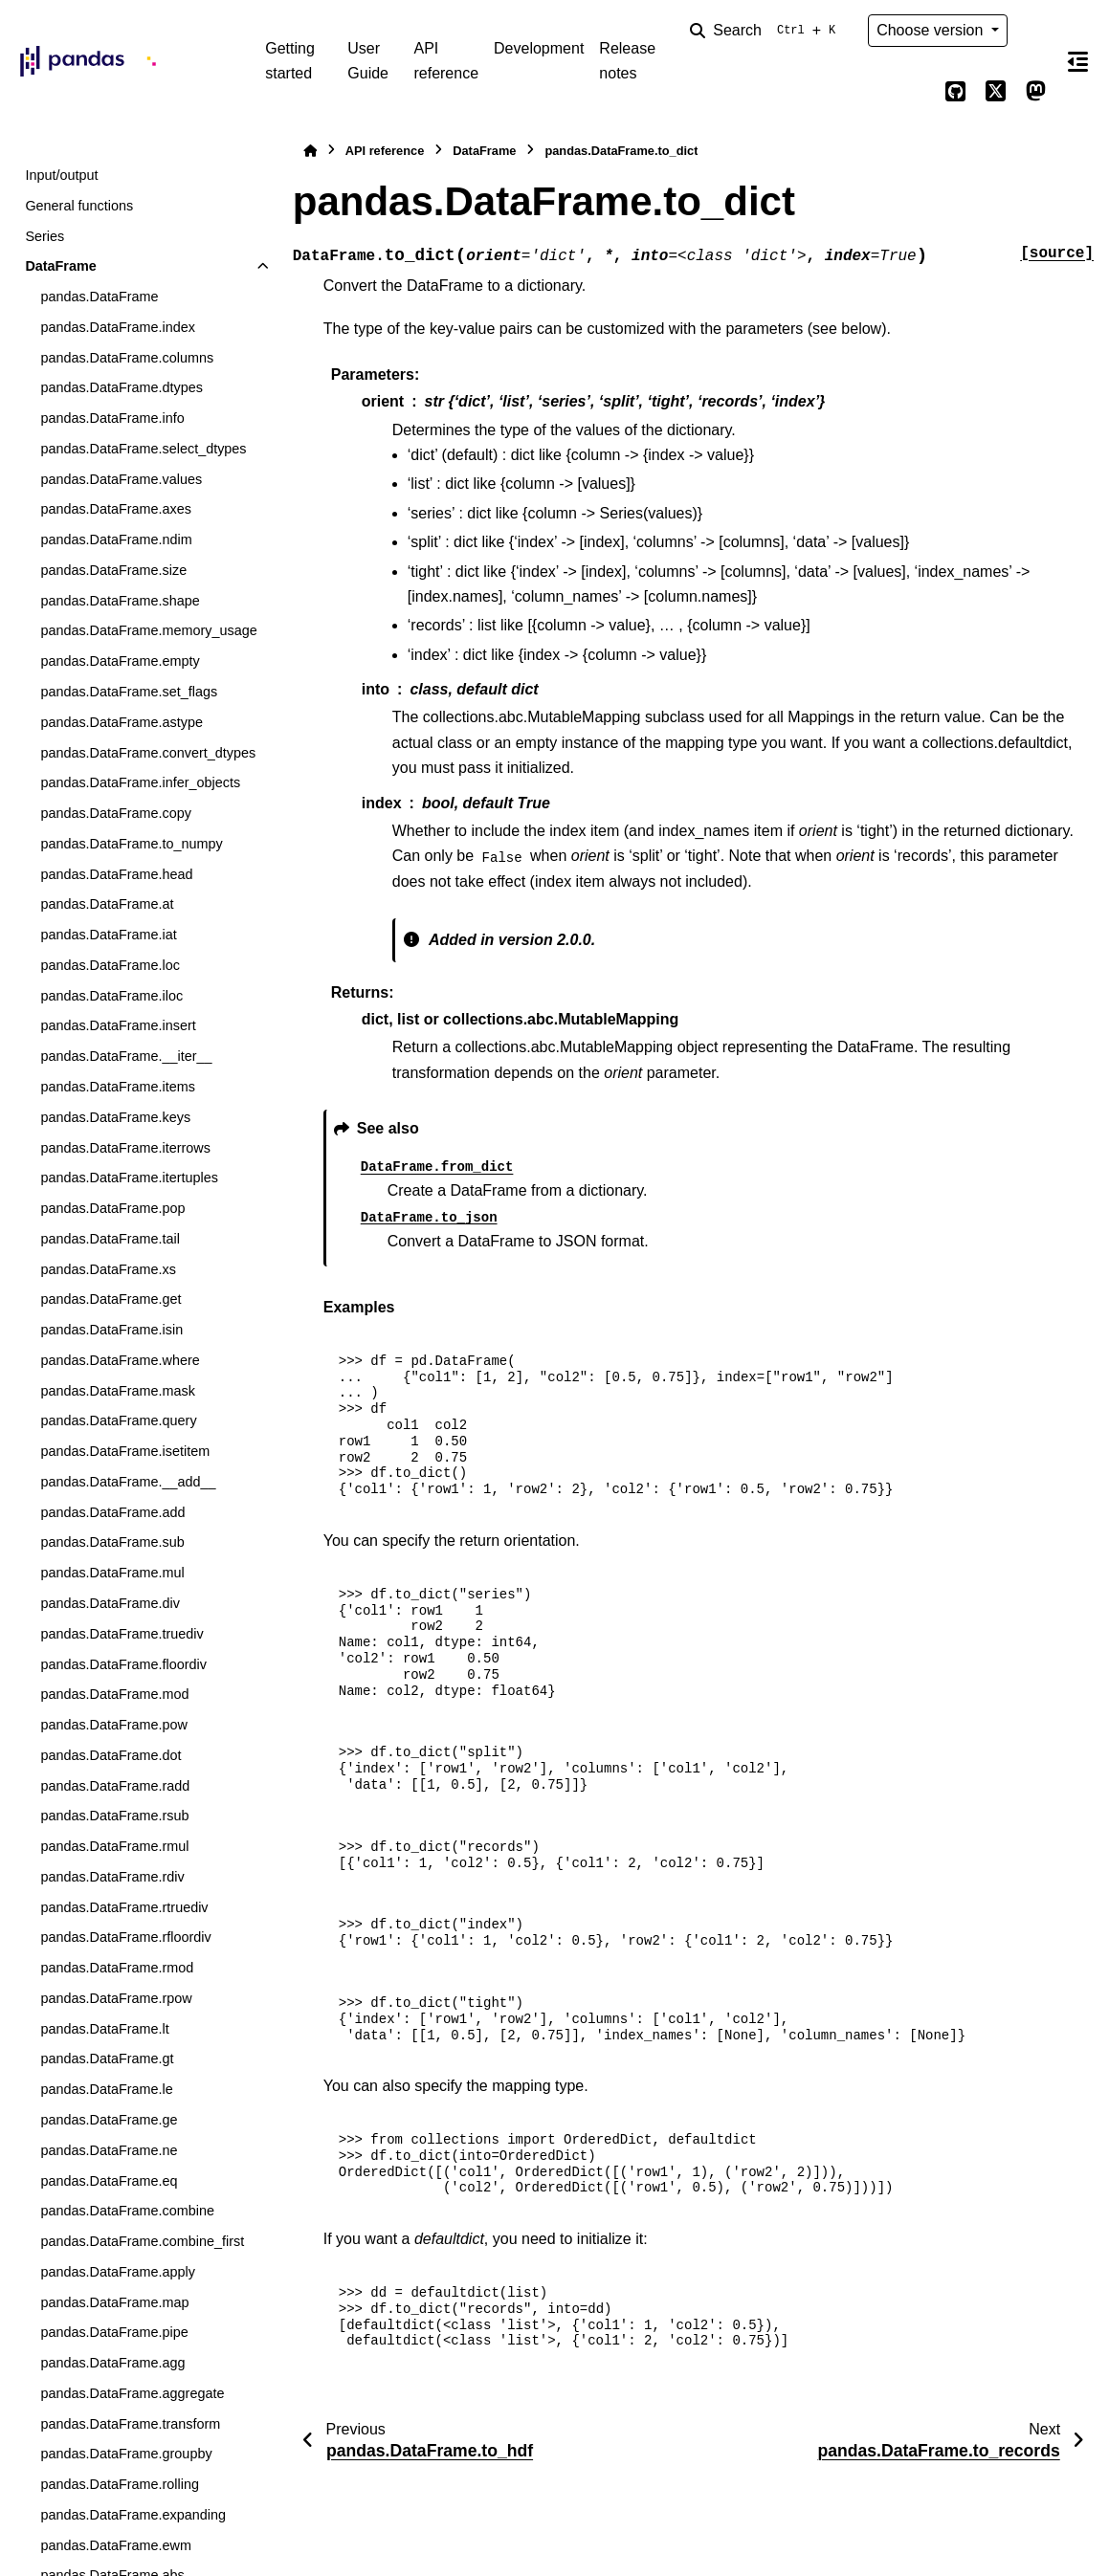  What do you see at coordinates (108, 2119) in the screenshot?
I see `pandas.DataFrame.ge` at bounding box center [108, 2119].